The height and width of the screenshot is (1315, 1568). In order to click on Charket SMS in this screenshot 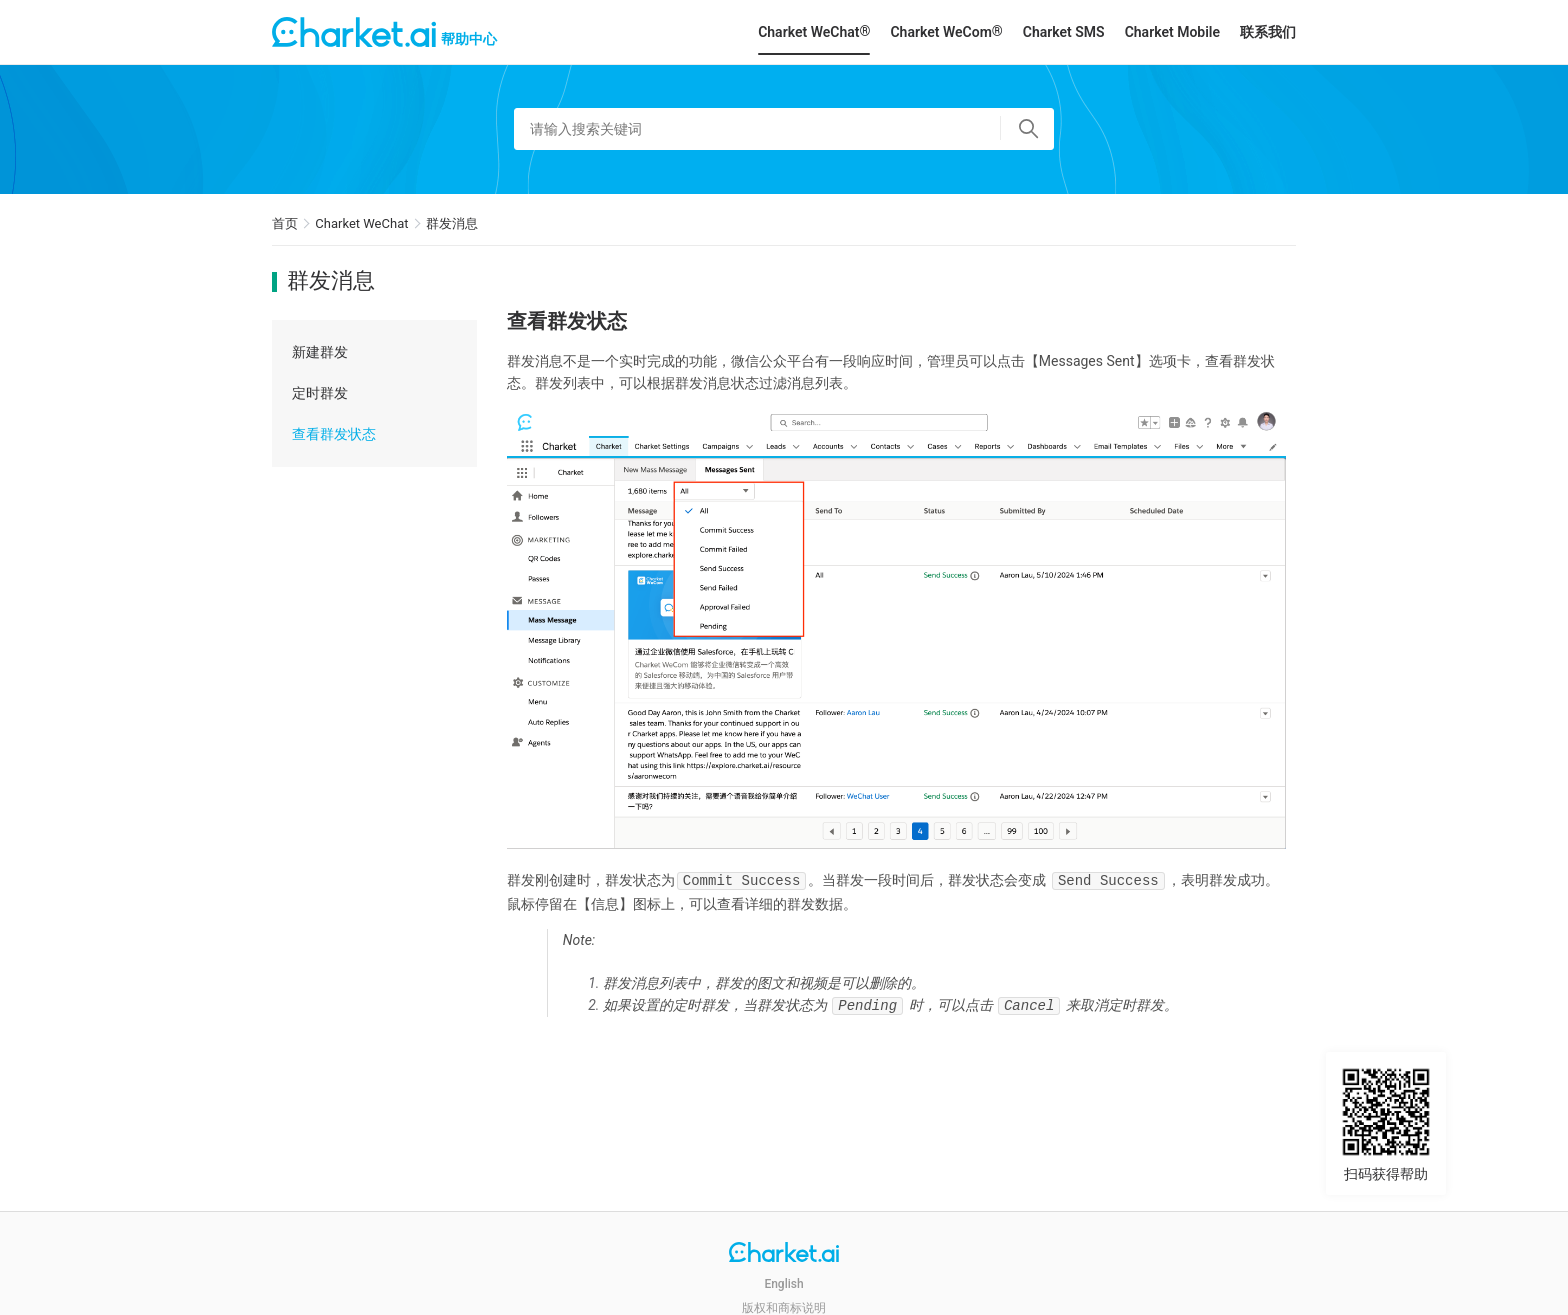, I will do `click(1064, 32)`.